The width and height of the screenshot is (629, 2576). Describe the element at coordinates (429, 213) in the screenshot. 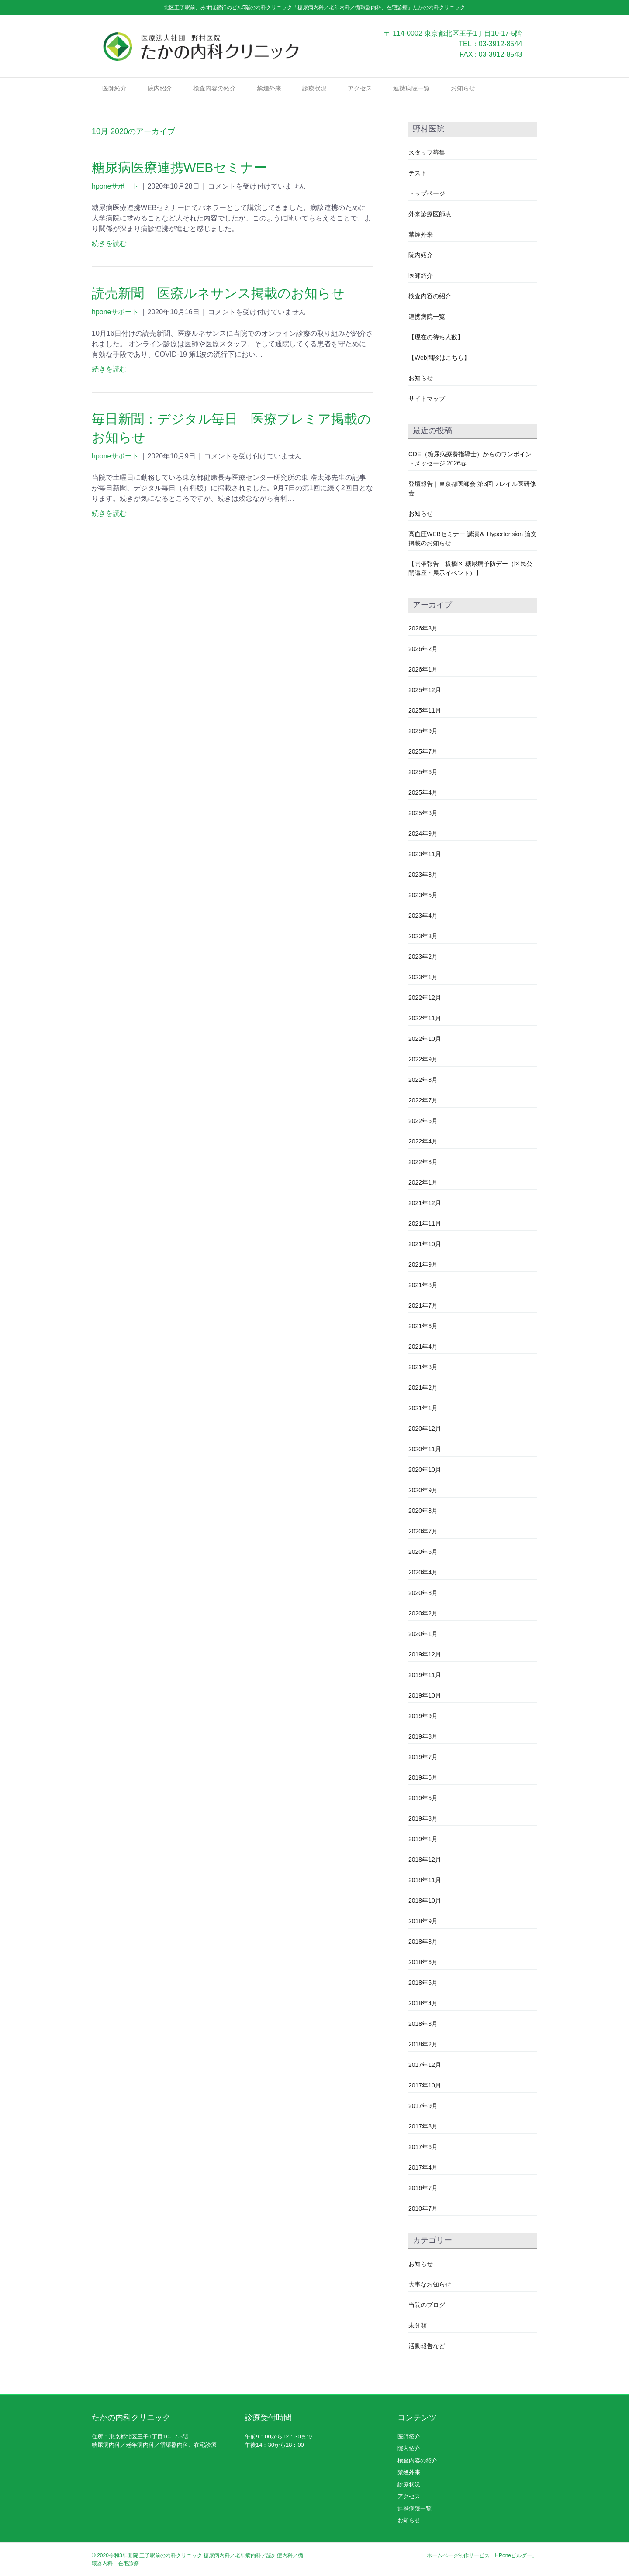

I see `外来診療医師表` at that location.